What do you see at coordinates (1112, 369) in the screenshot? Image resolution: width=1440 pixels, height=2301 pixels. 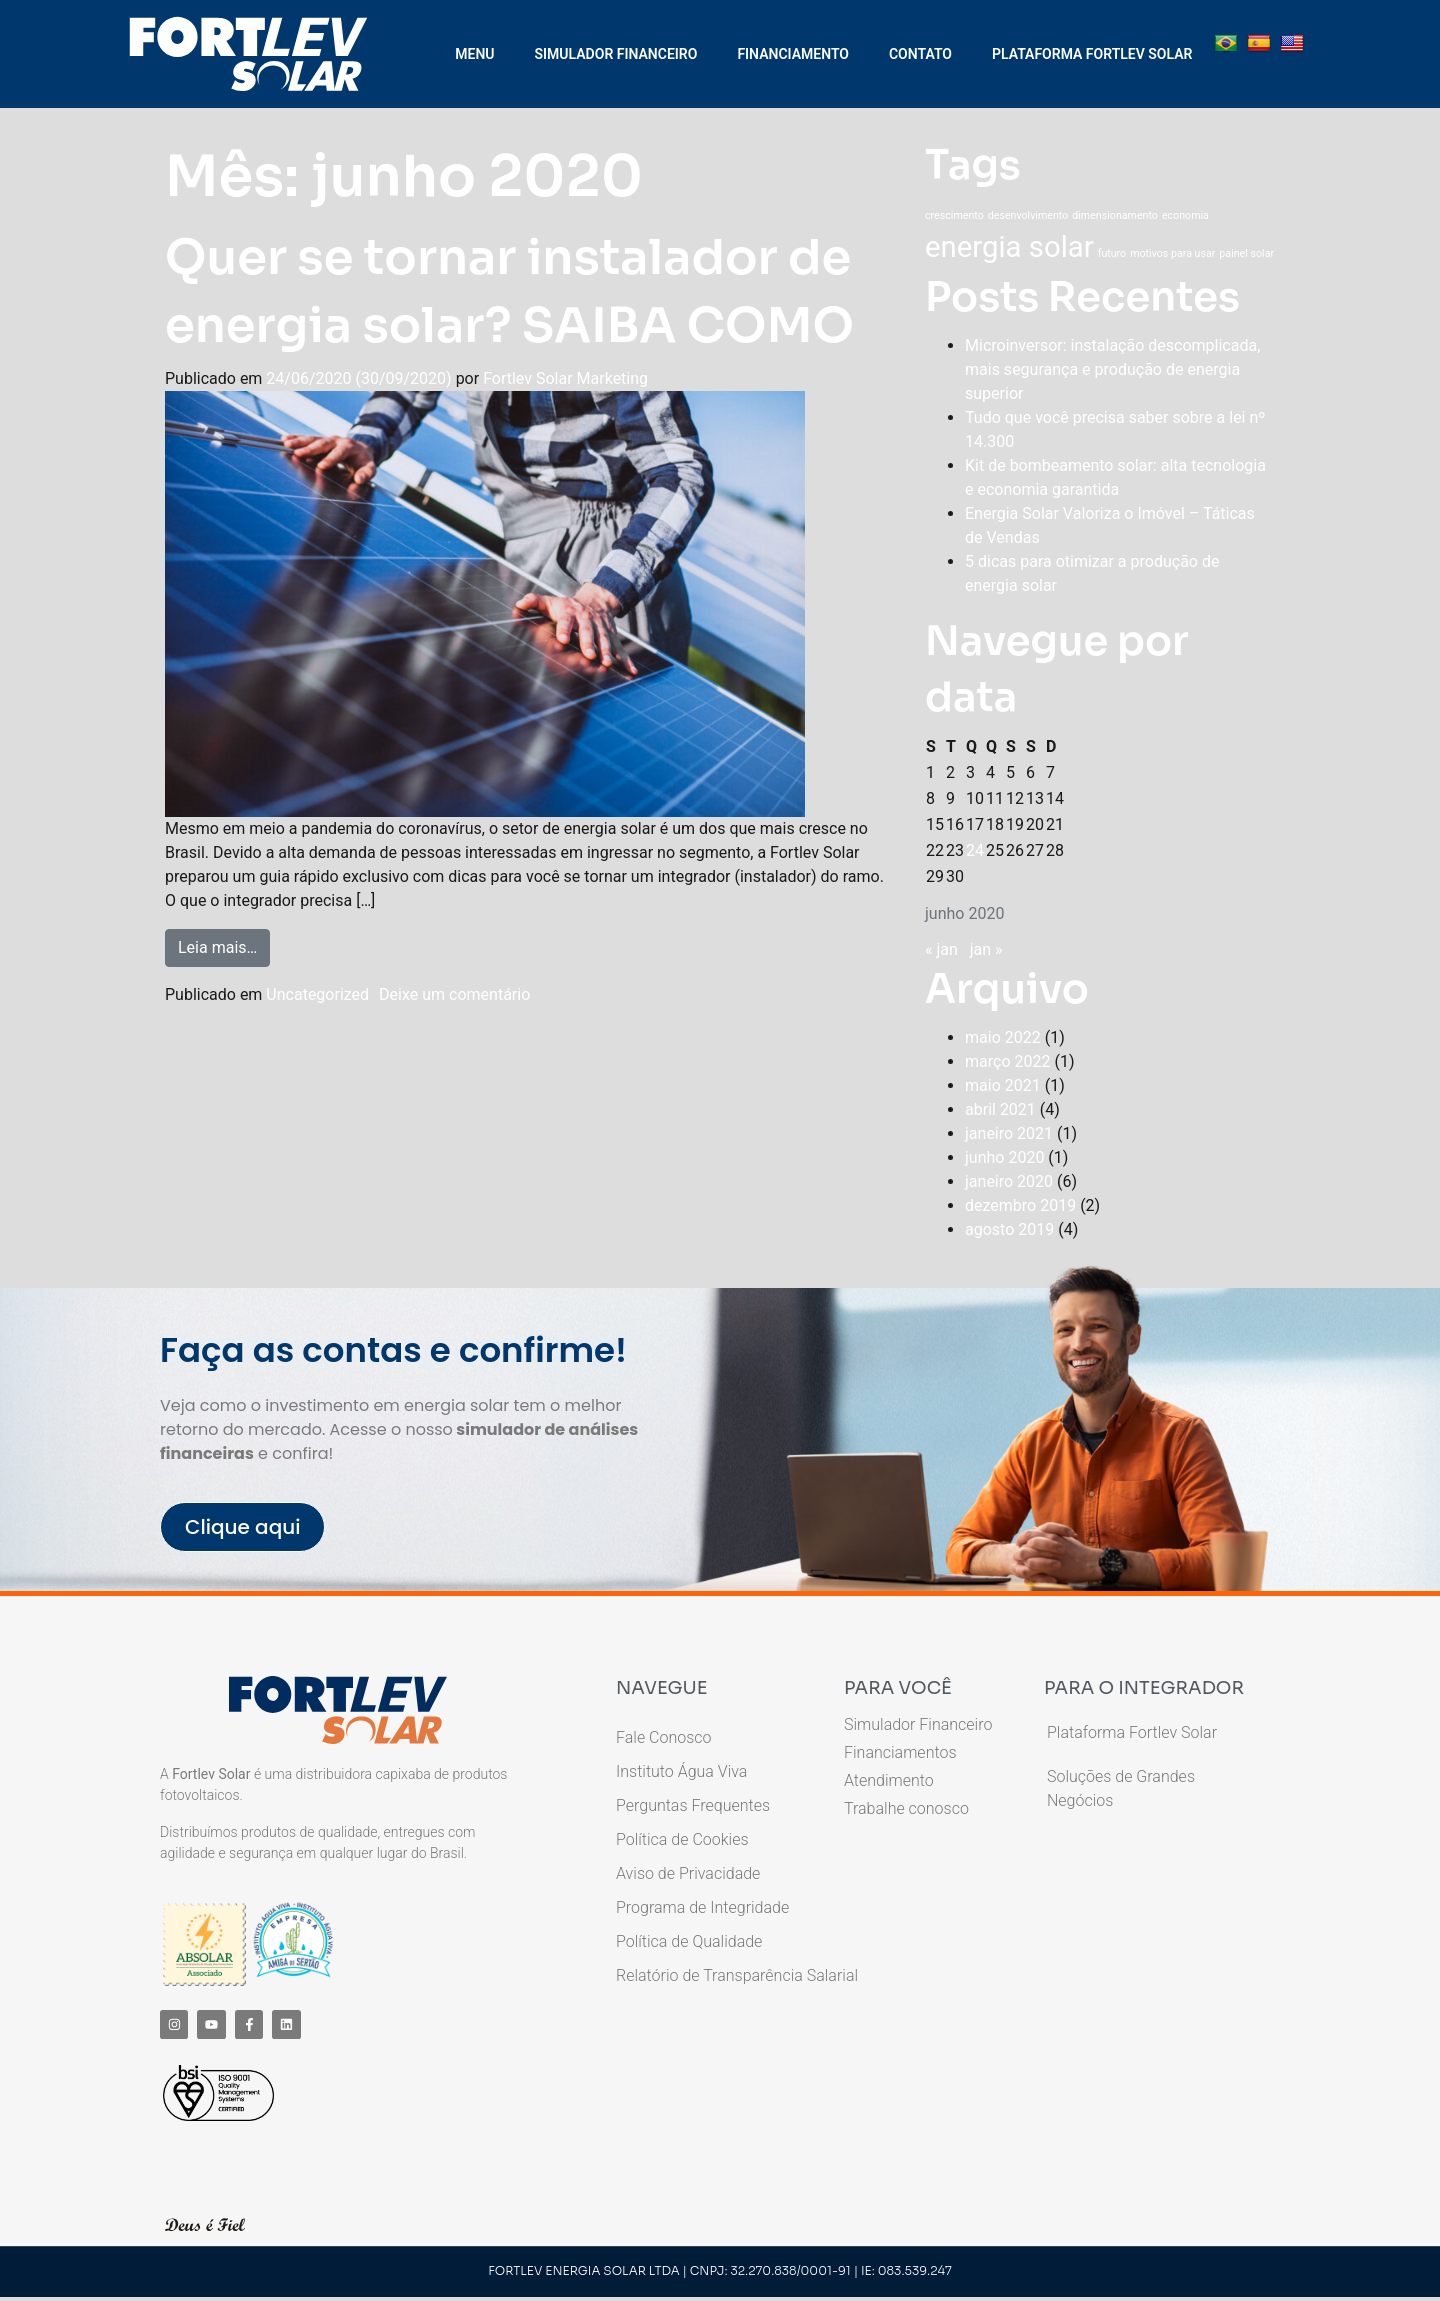 I see `Microinversor: instalação descomplicada, mais segurança e produção de energia superior` at bounding box center [1112, 369].